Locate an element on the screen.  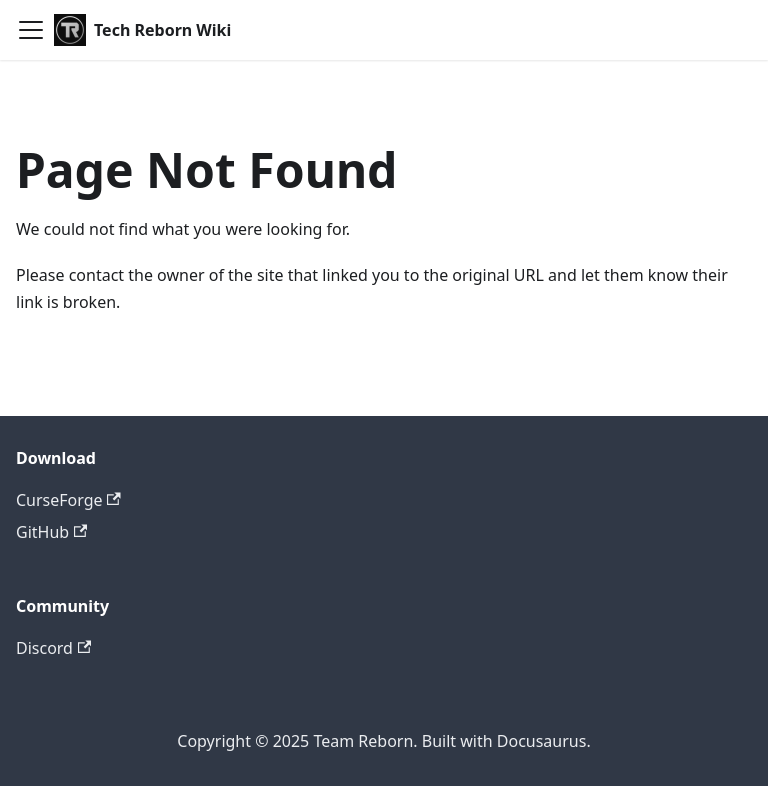
Discord is located at coordinates (53, 648).